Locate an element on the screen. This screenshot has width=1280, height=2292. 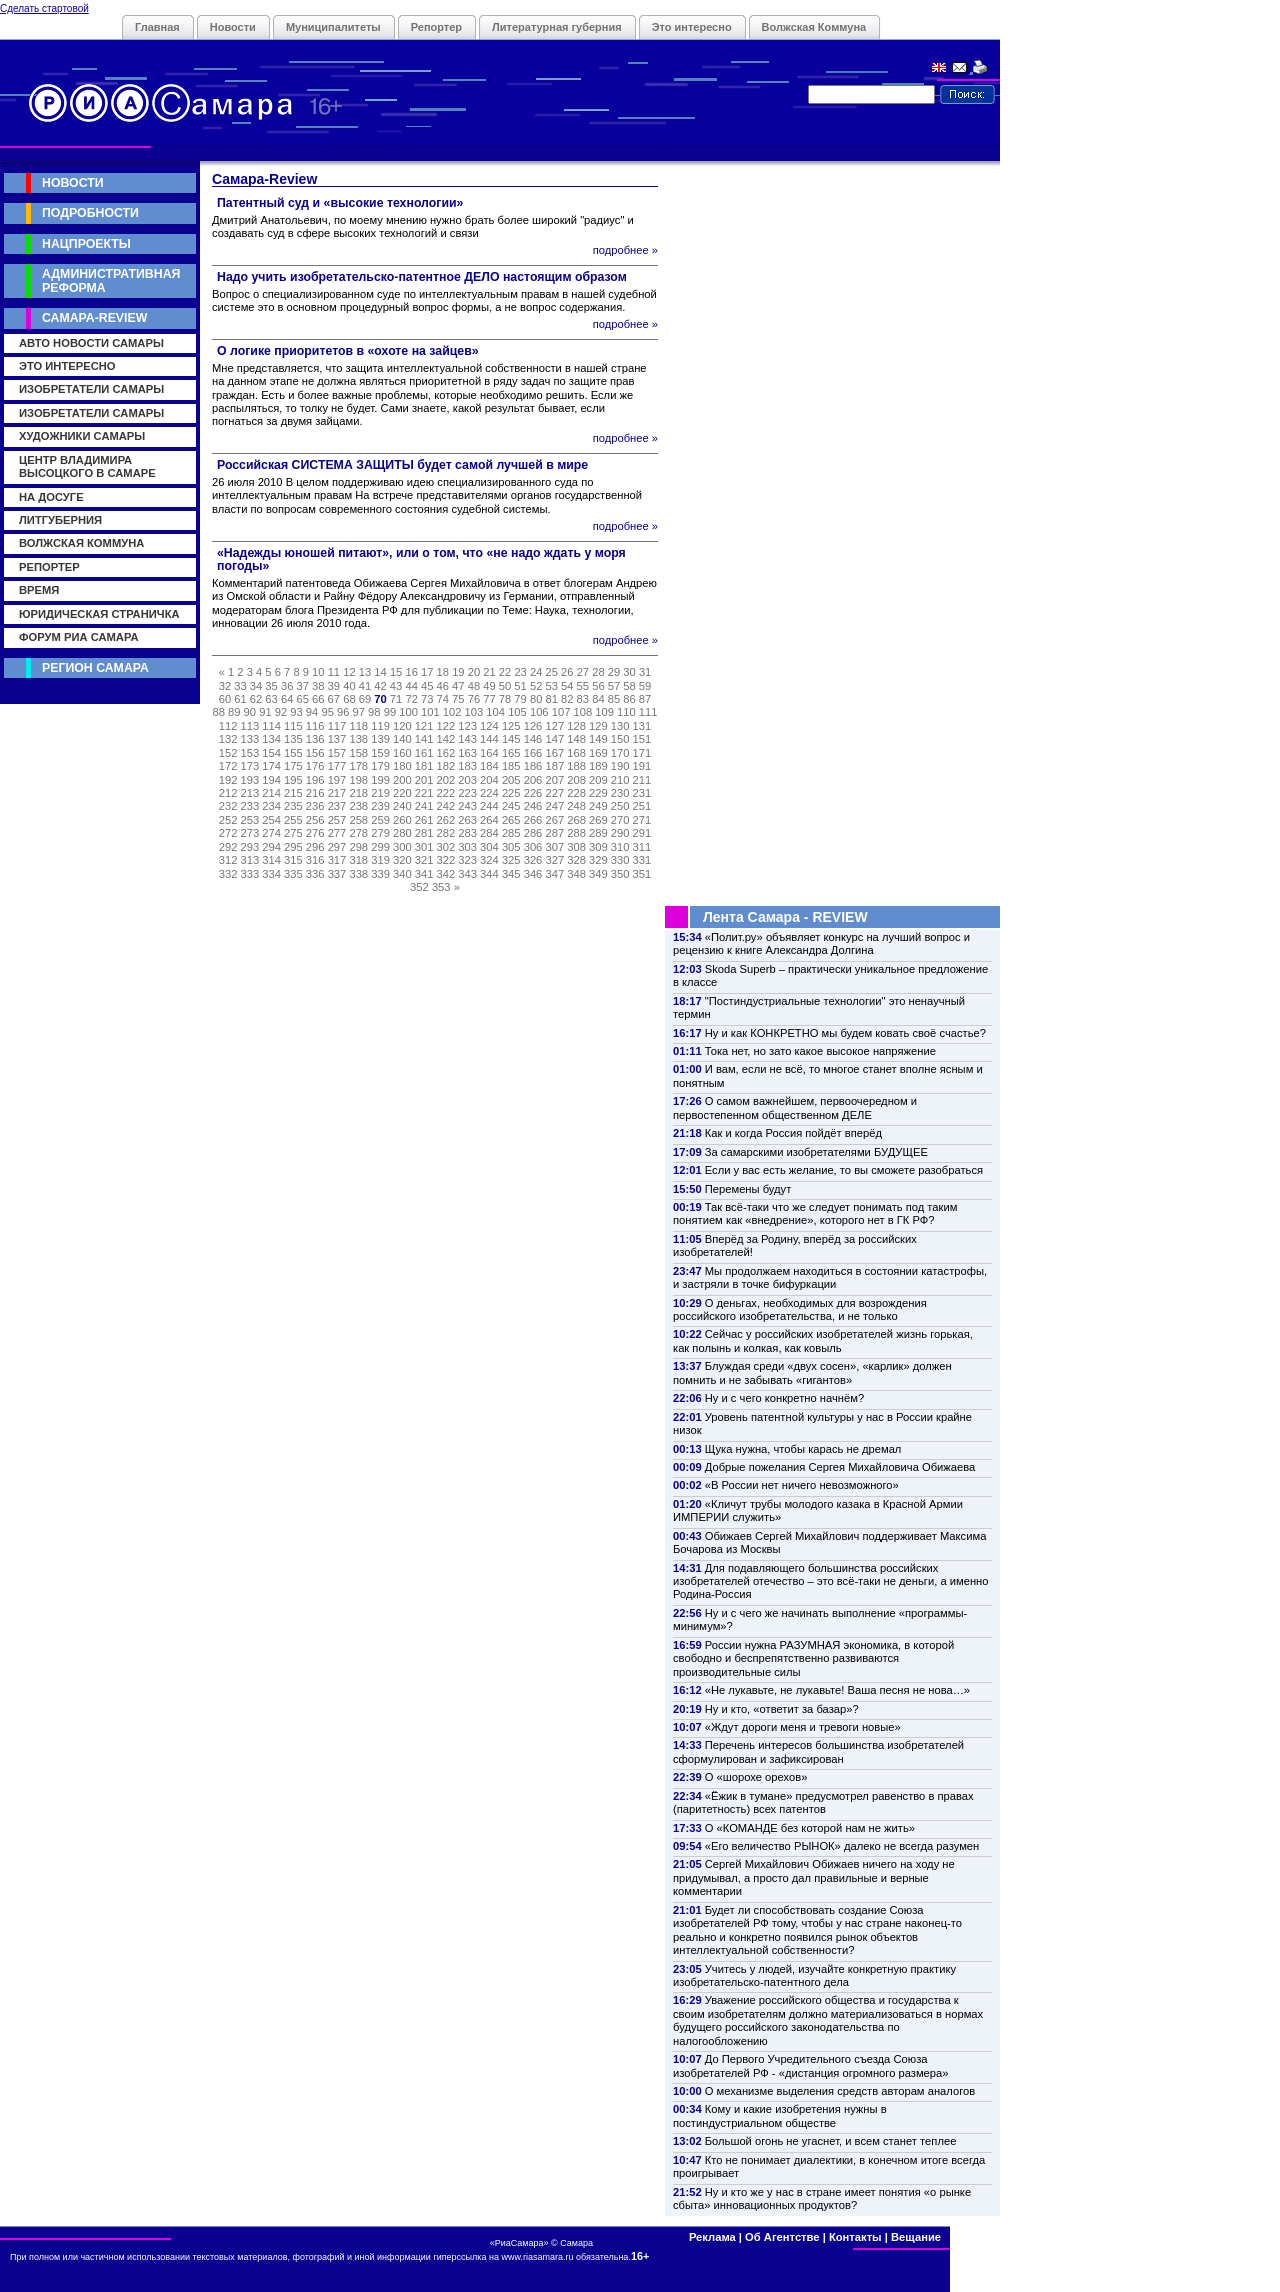
214 is located at coordinates (271, 793).